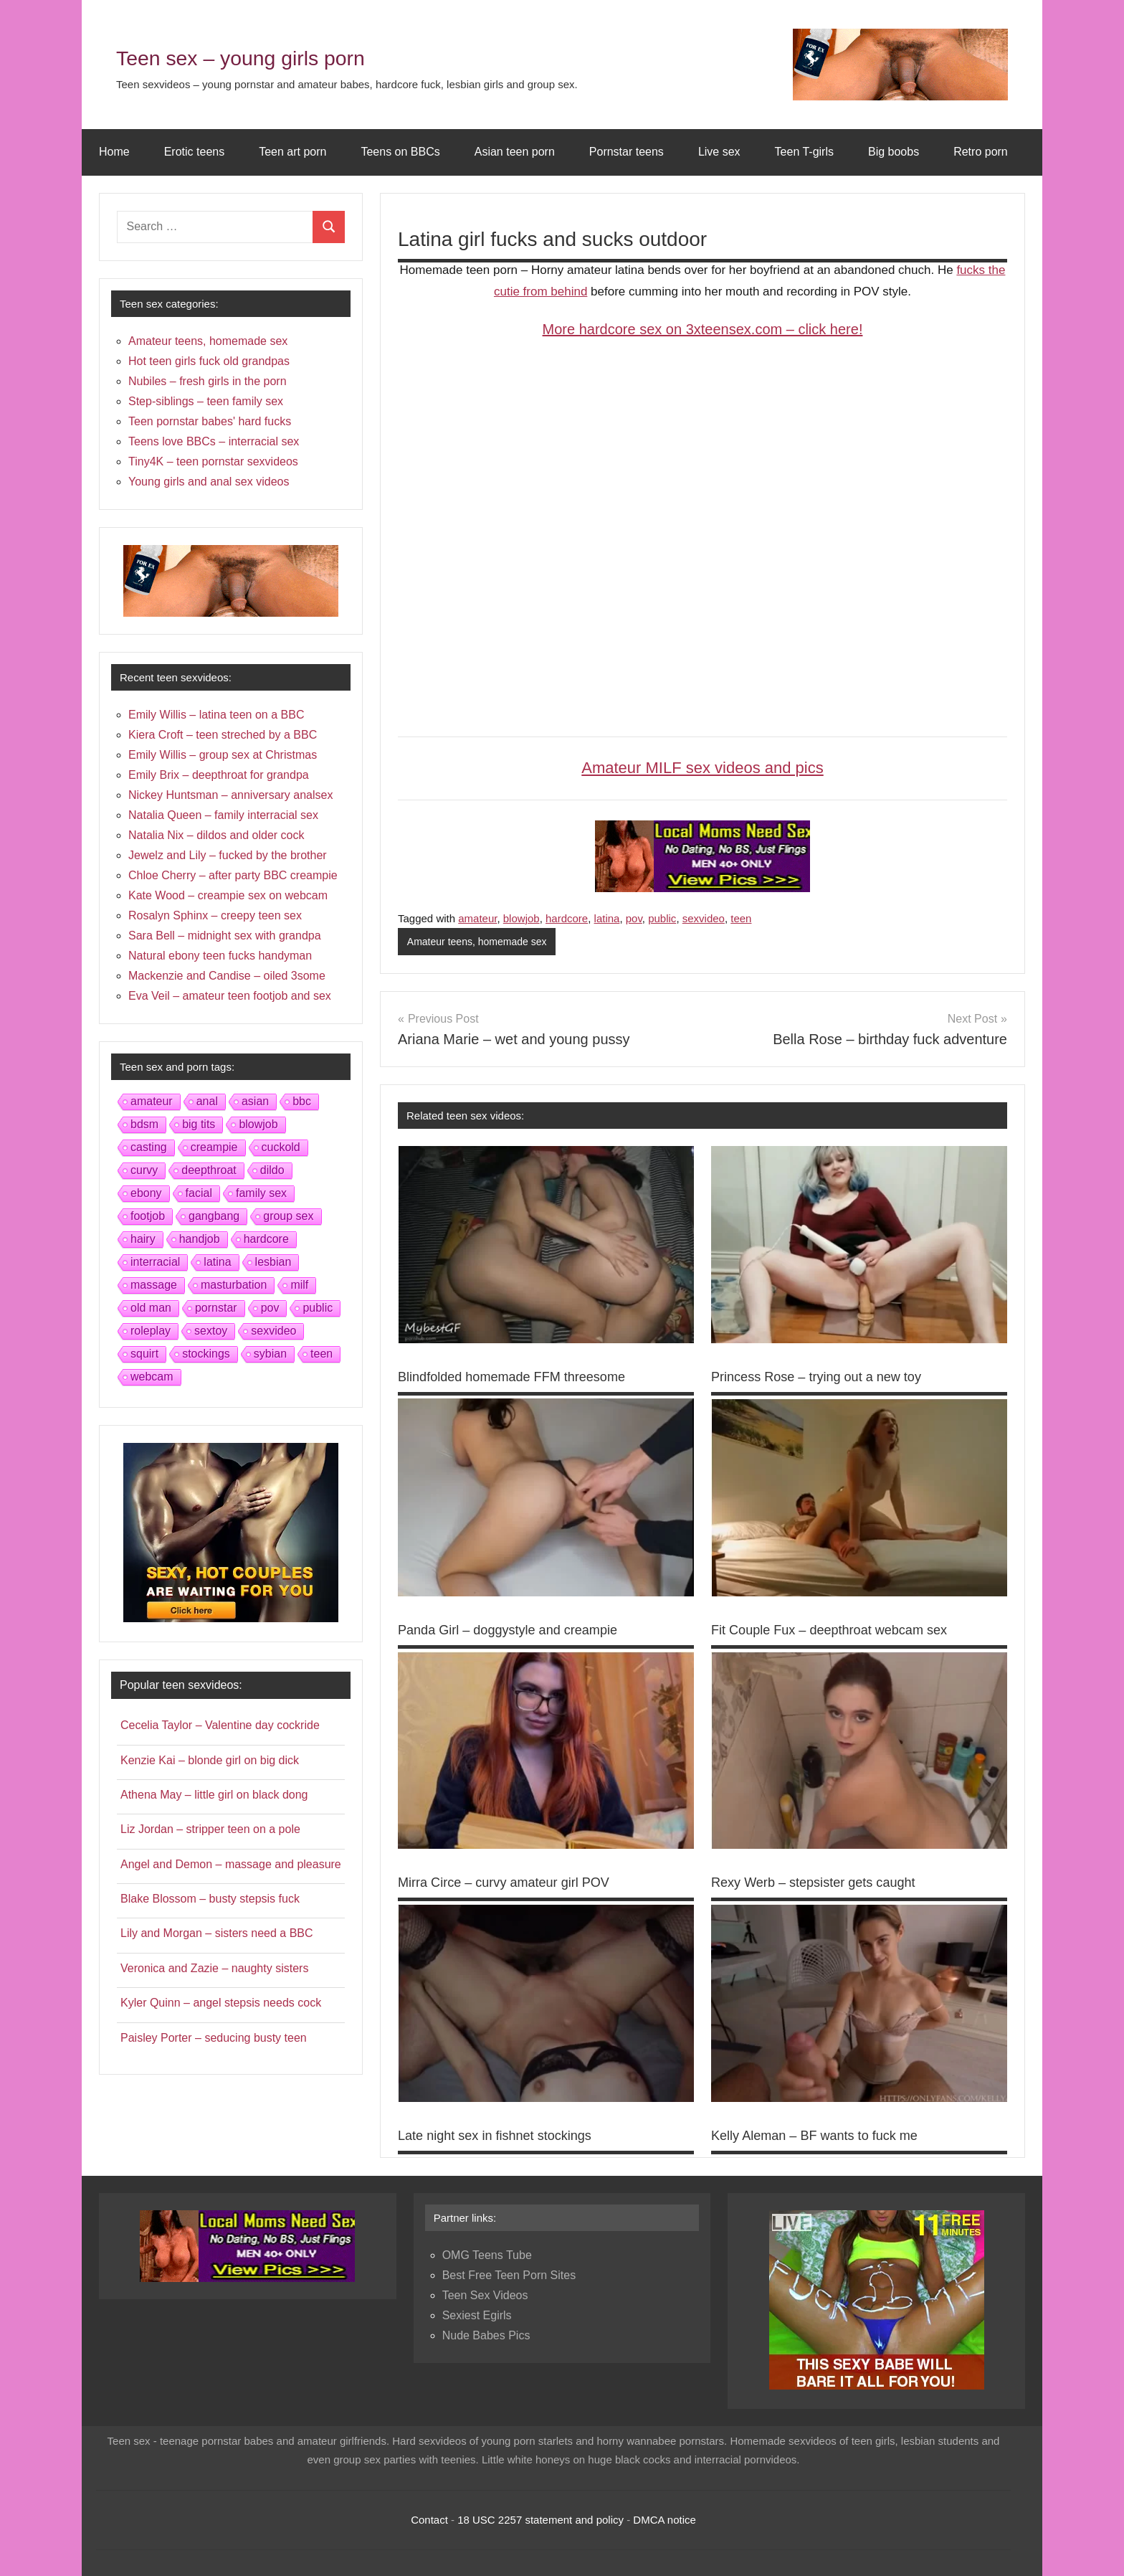 The height and width of the screenshot is (2576, 1124). I want to click on deepthroat, so click(209, 1170).